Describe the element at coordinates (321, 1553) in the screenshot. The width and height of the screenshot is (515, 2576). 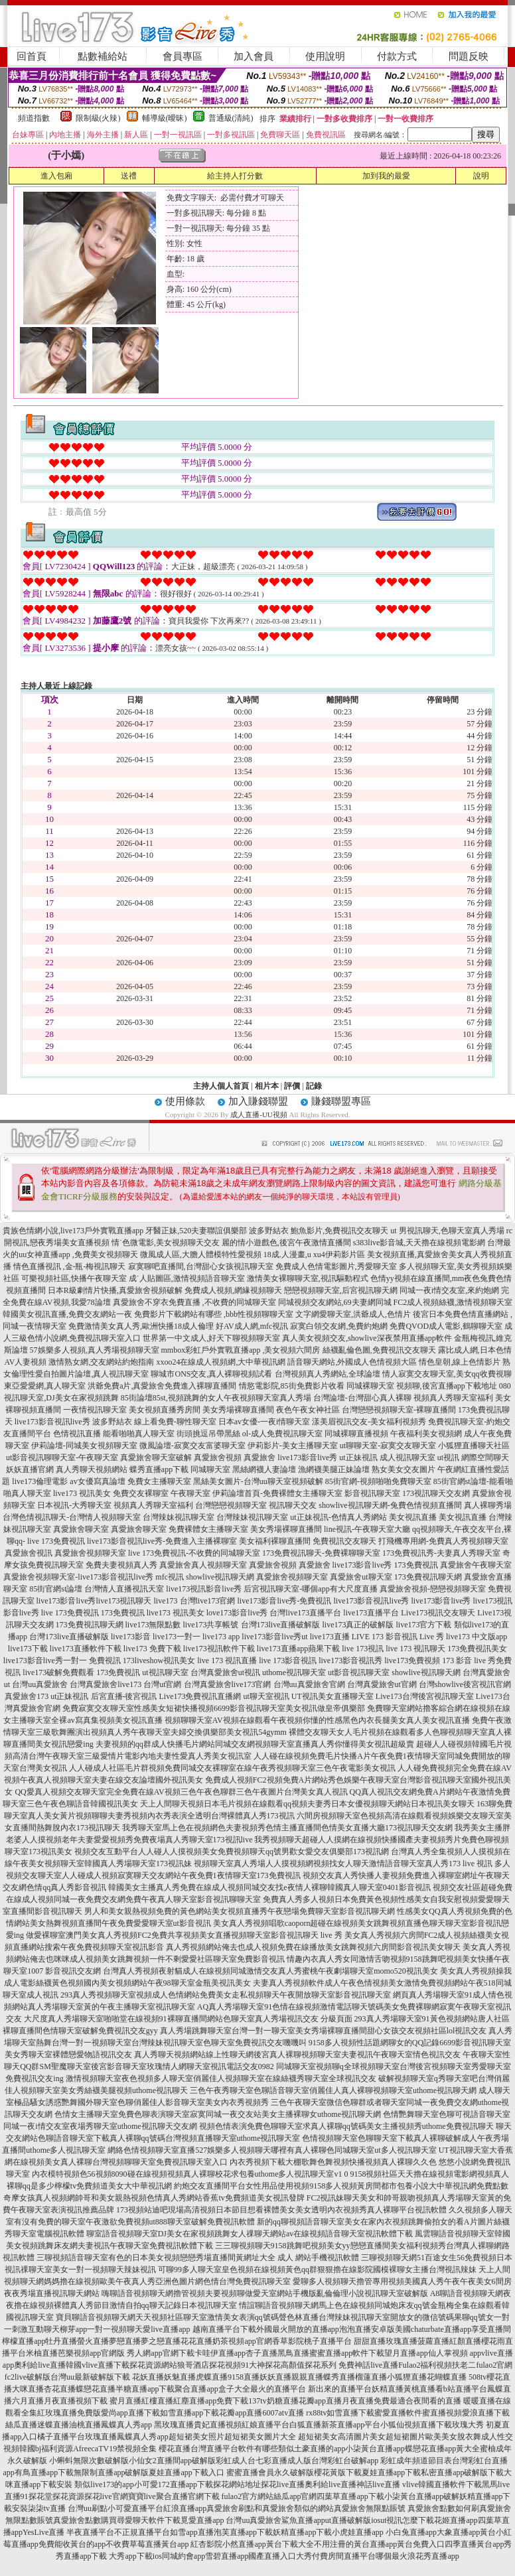
I see `173免費視訊聊天-免費裸聊聊天室` at that location.